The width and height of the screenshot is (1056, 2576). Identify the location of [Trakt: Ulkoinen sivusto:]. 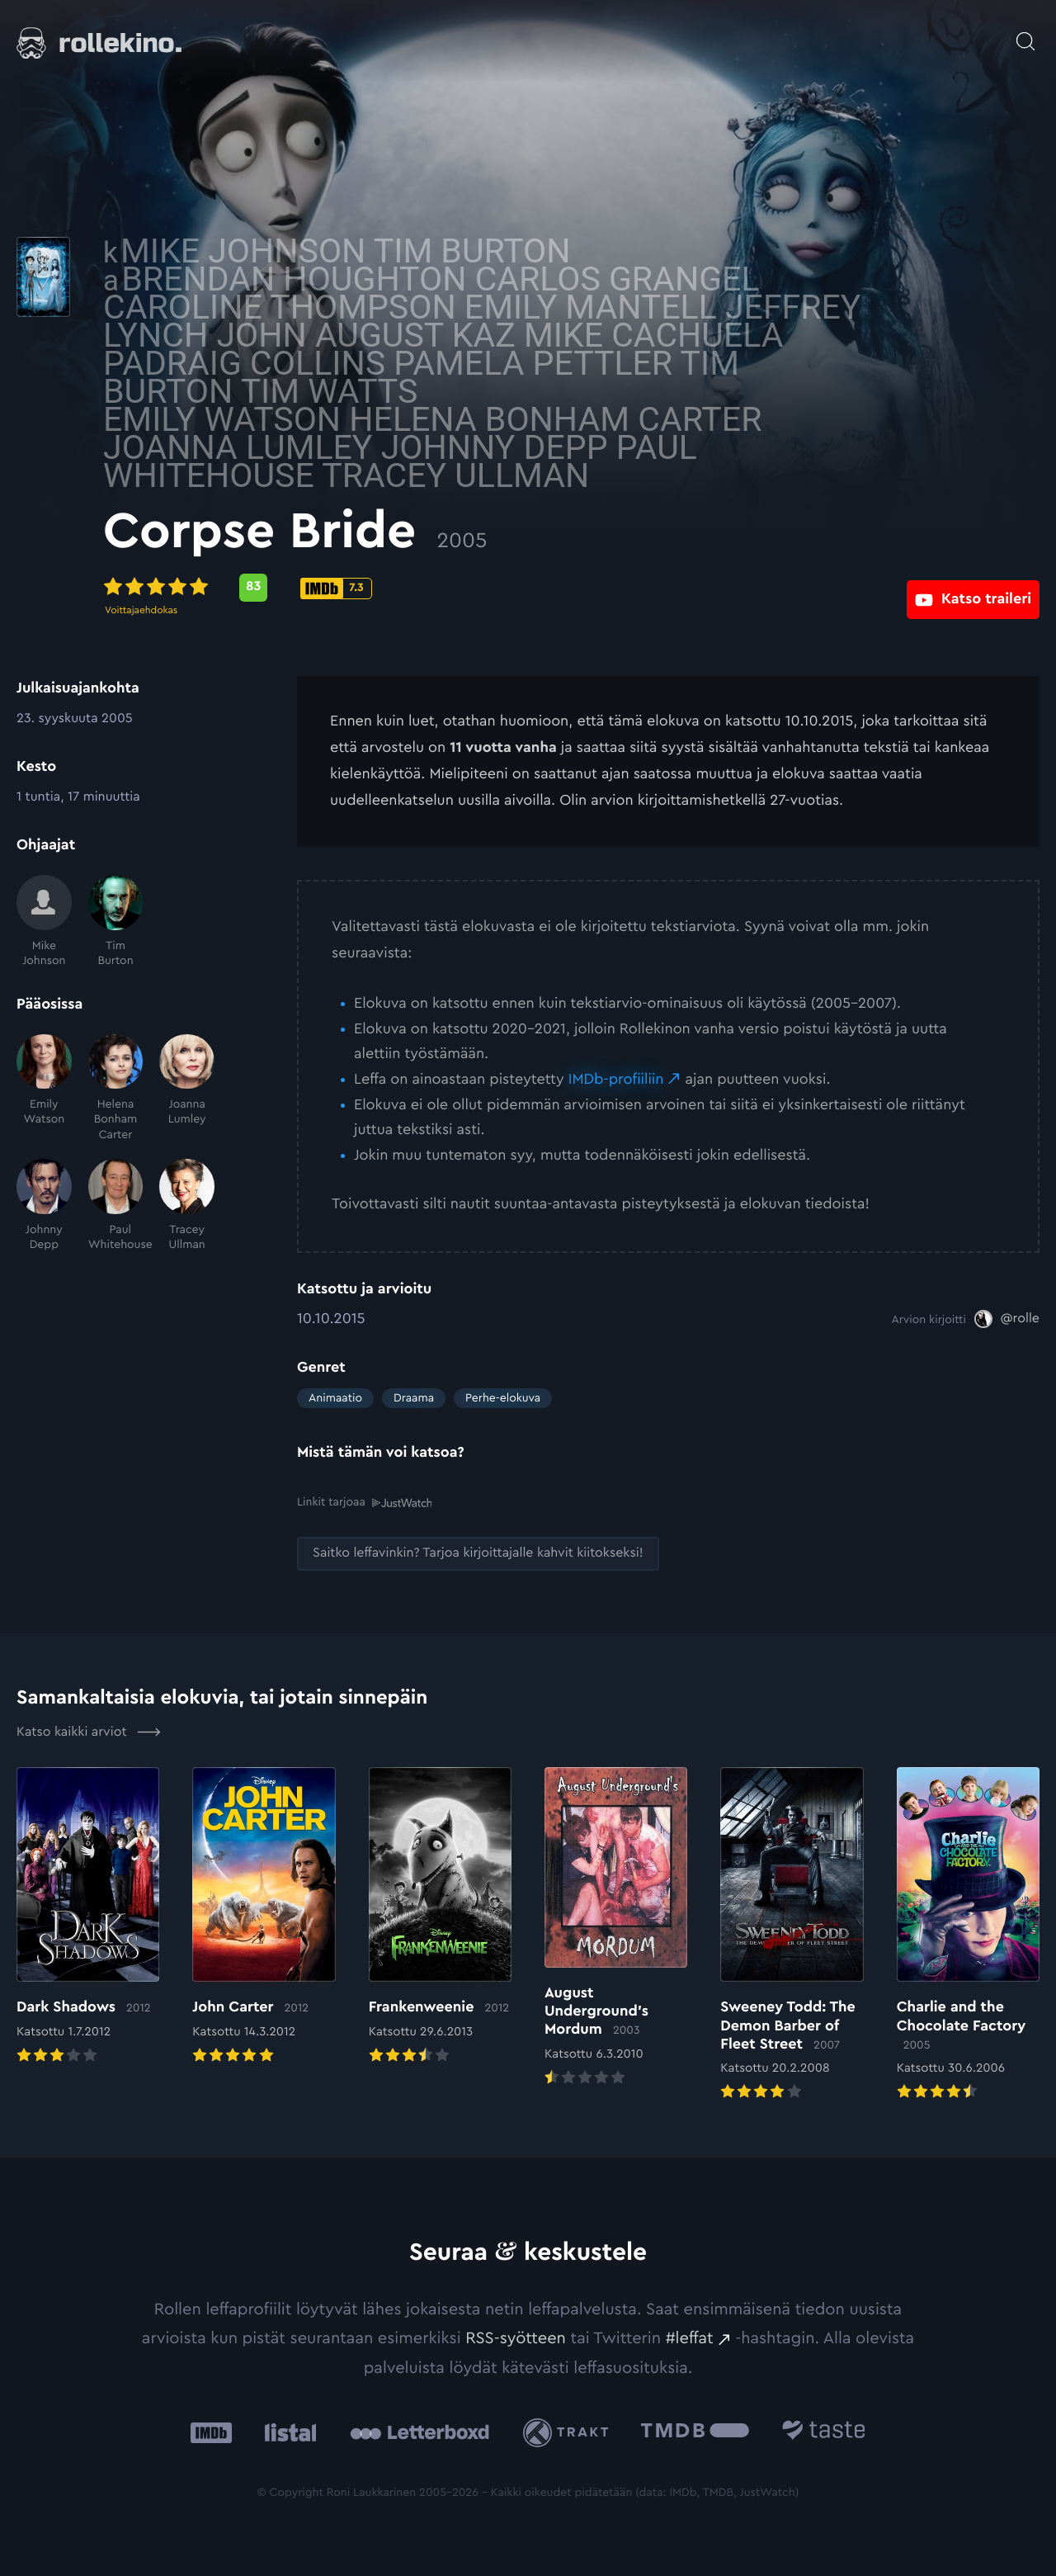
(570, 2431).